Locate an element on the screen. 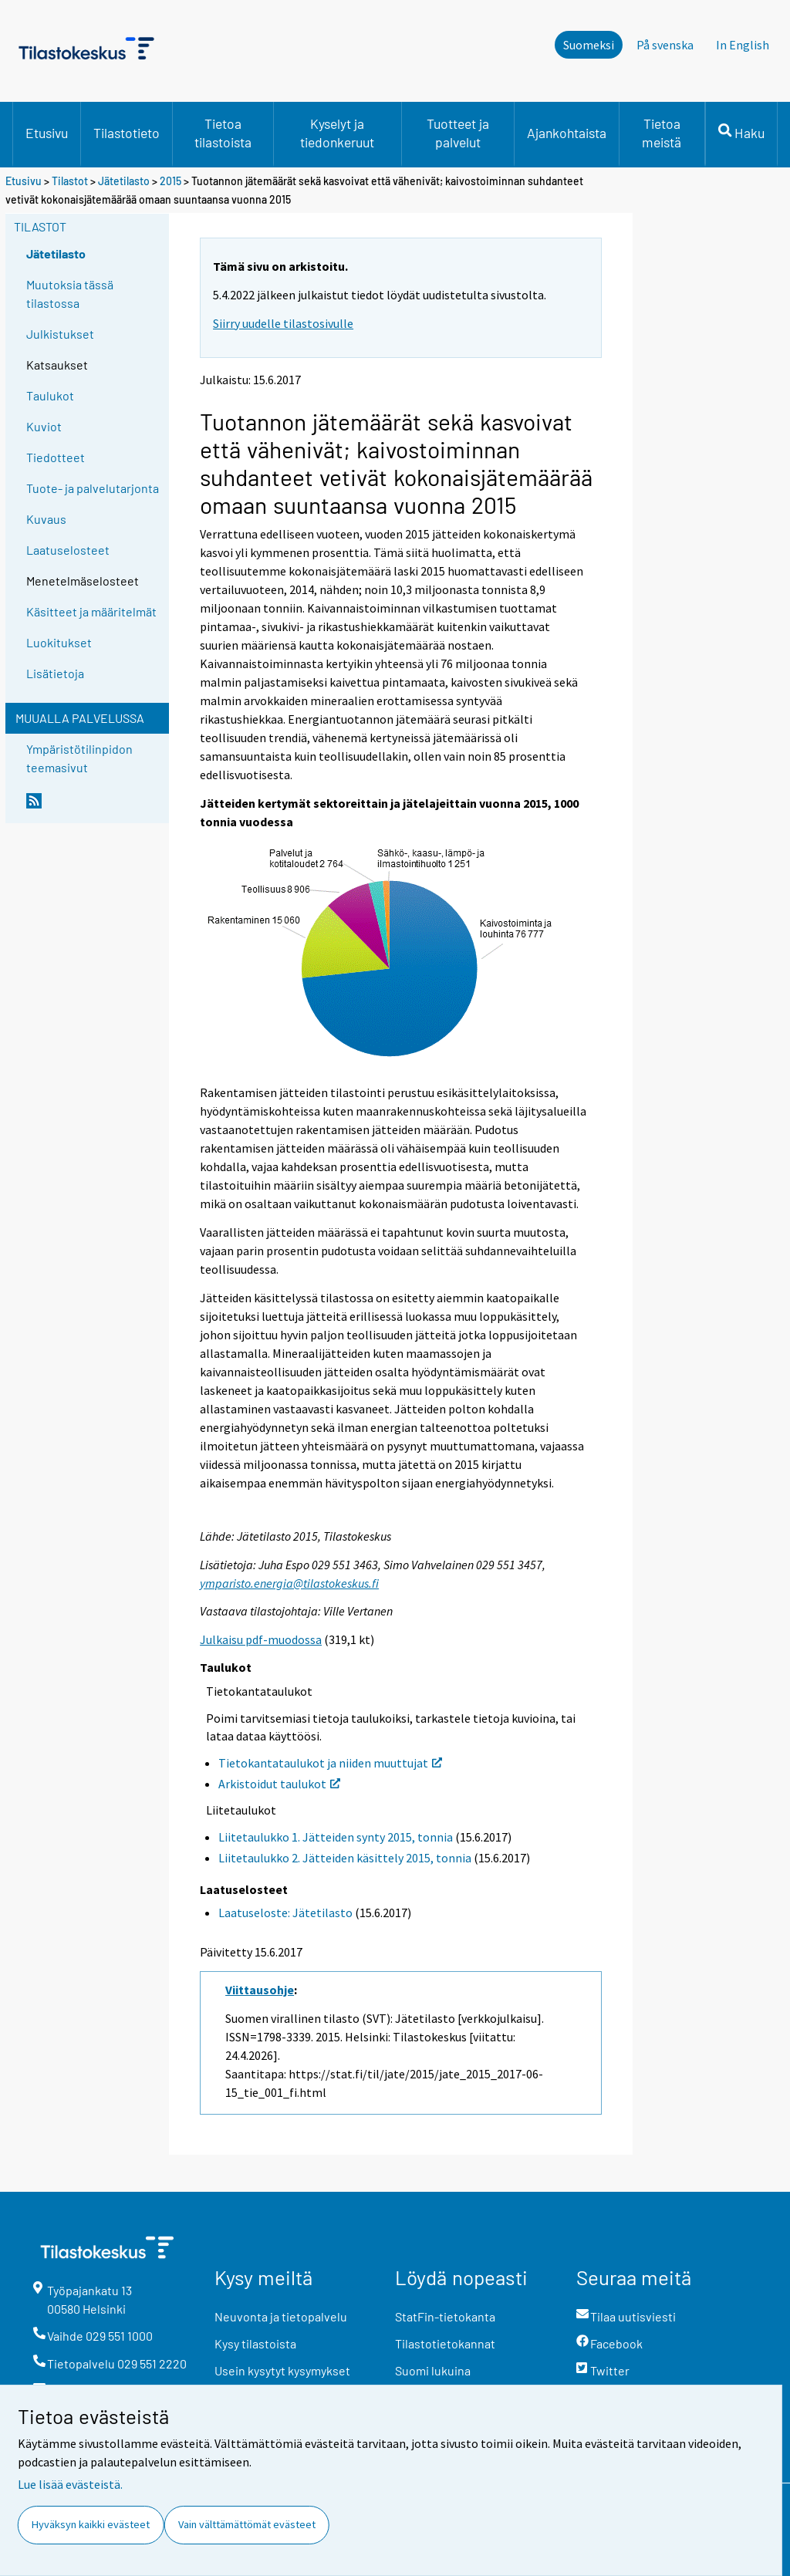  Lue lisää evästeistä. is located at coordinates (70, 2484).